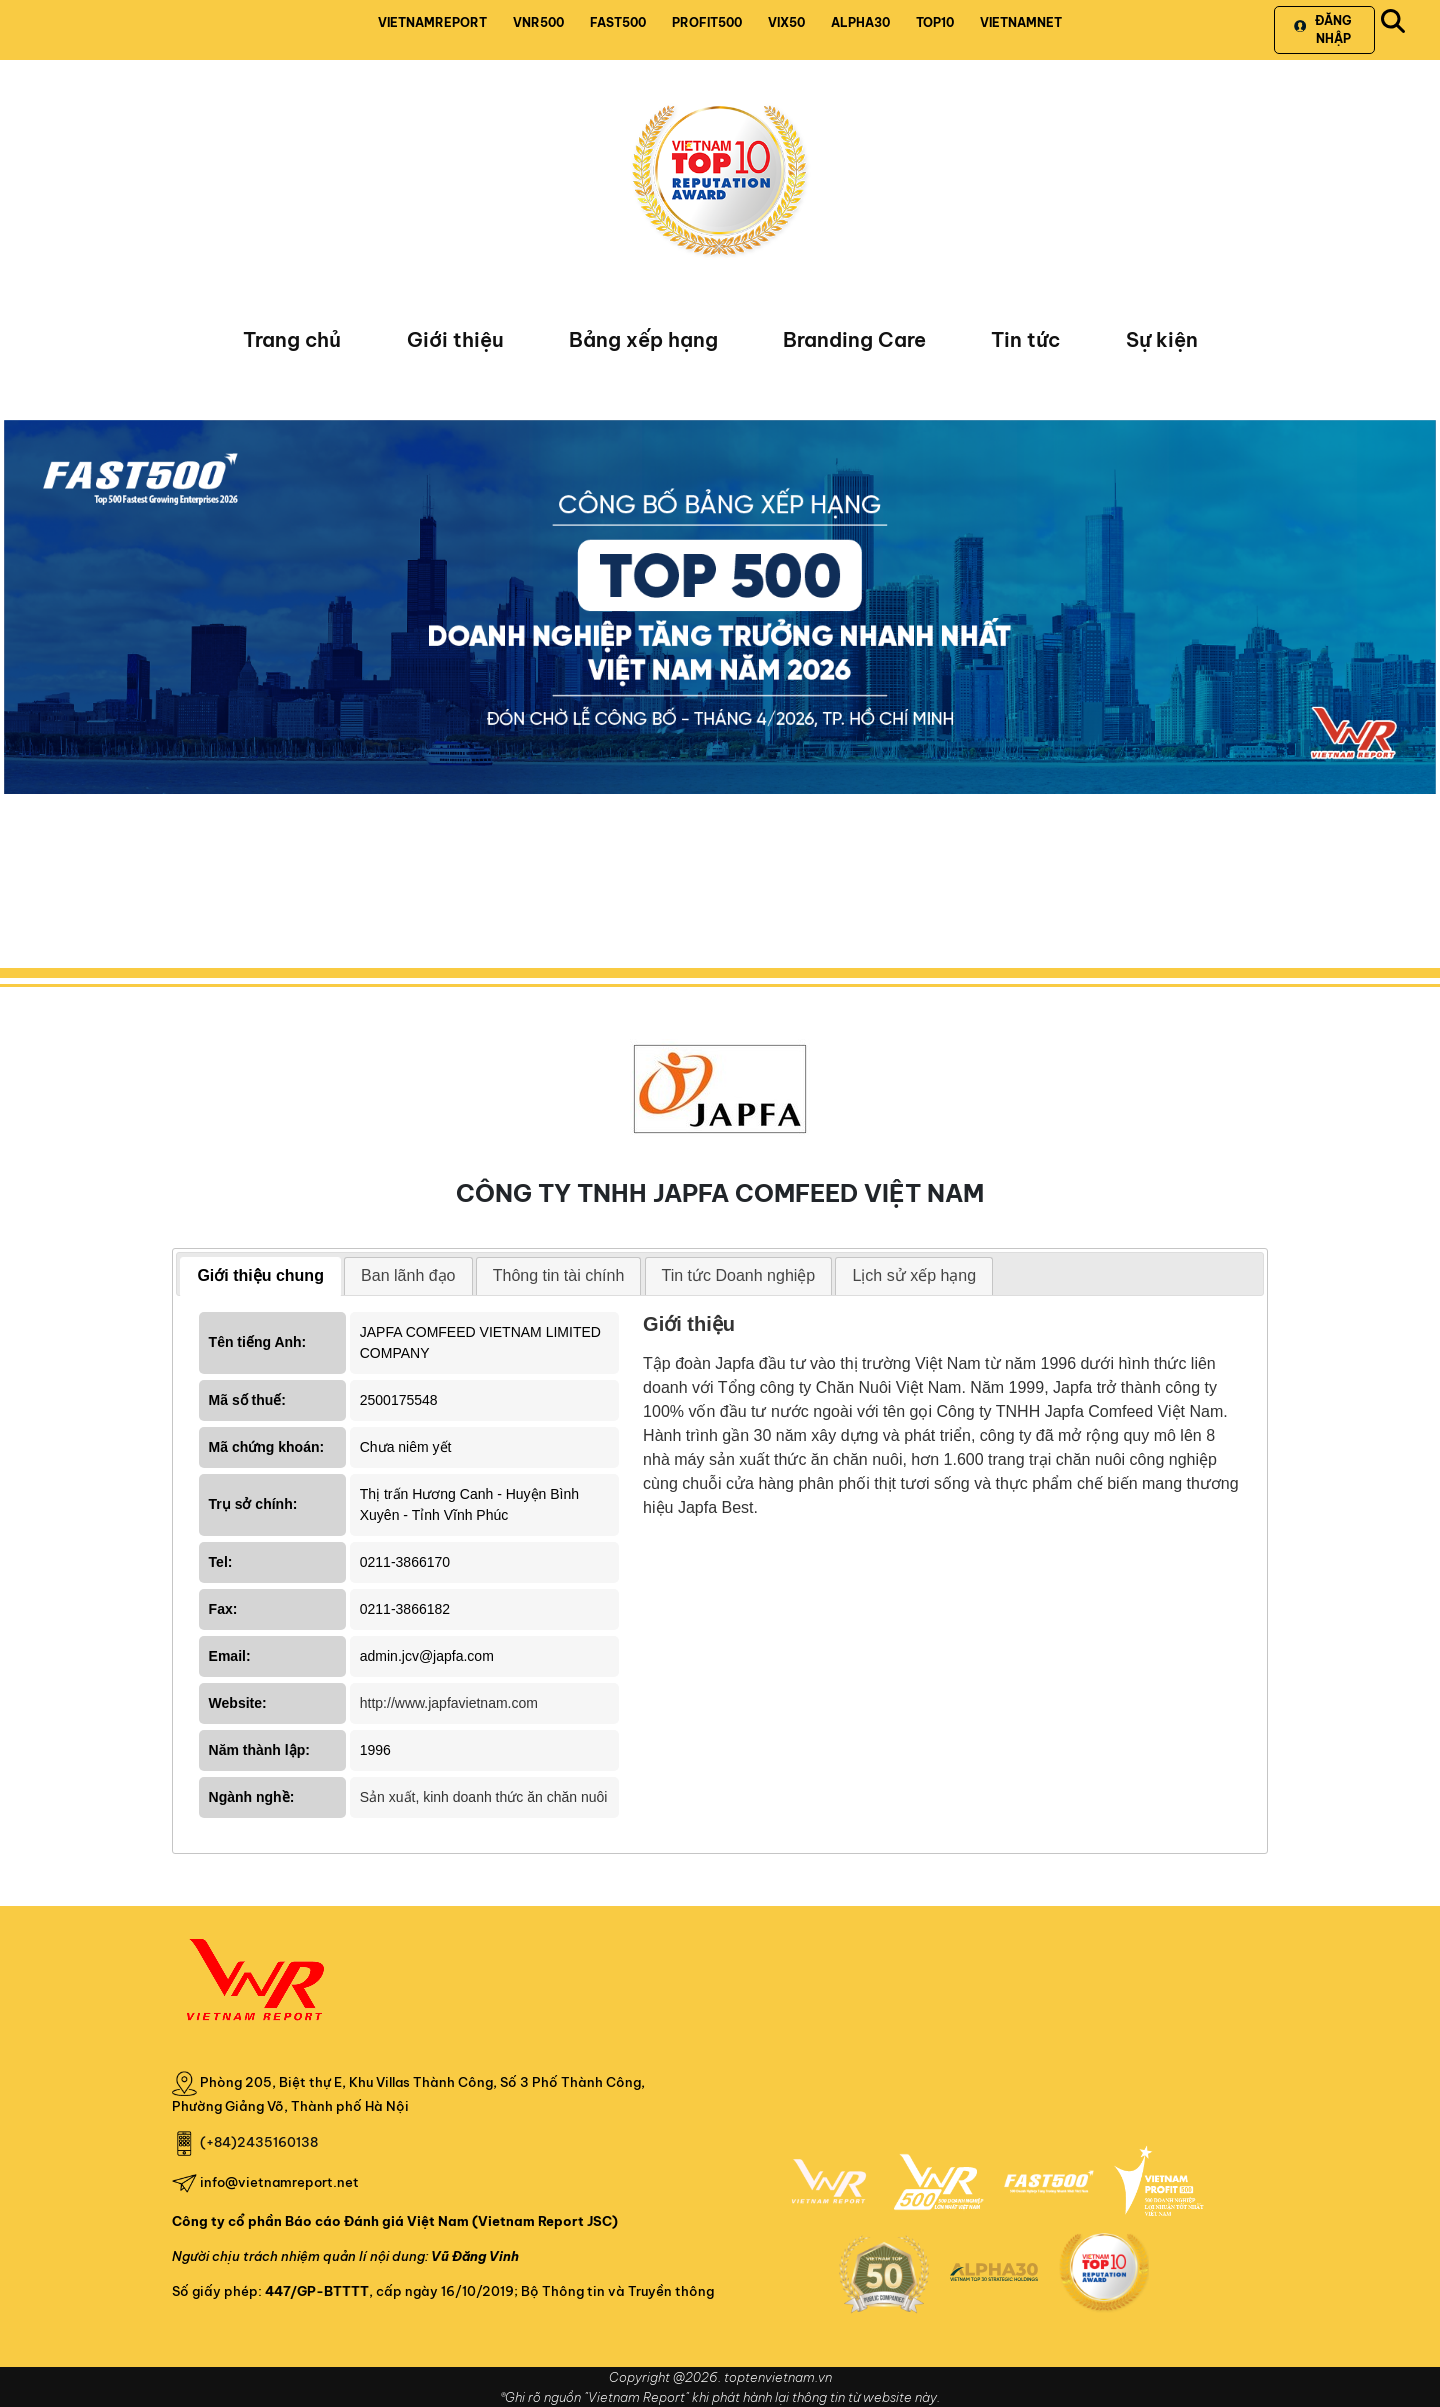  Describe the element at coordinates (455, 339) in the screenshot. I see `Giới thiệu` at that location.